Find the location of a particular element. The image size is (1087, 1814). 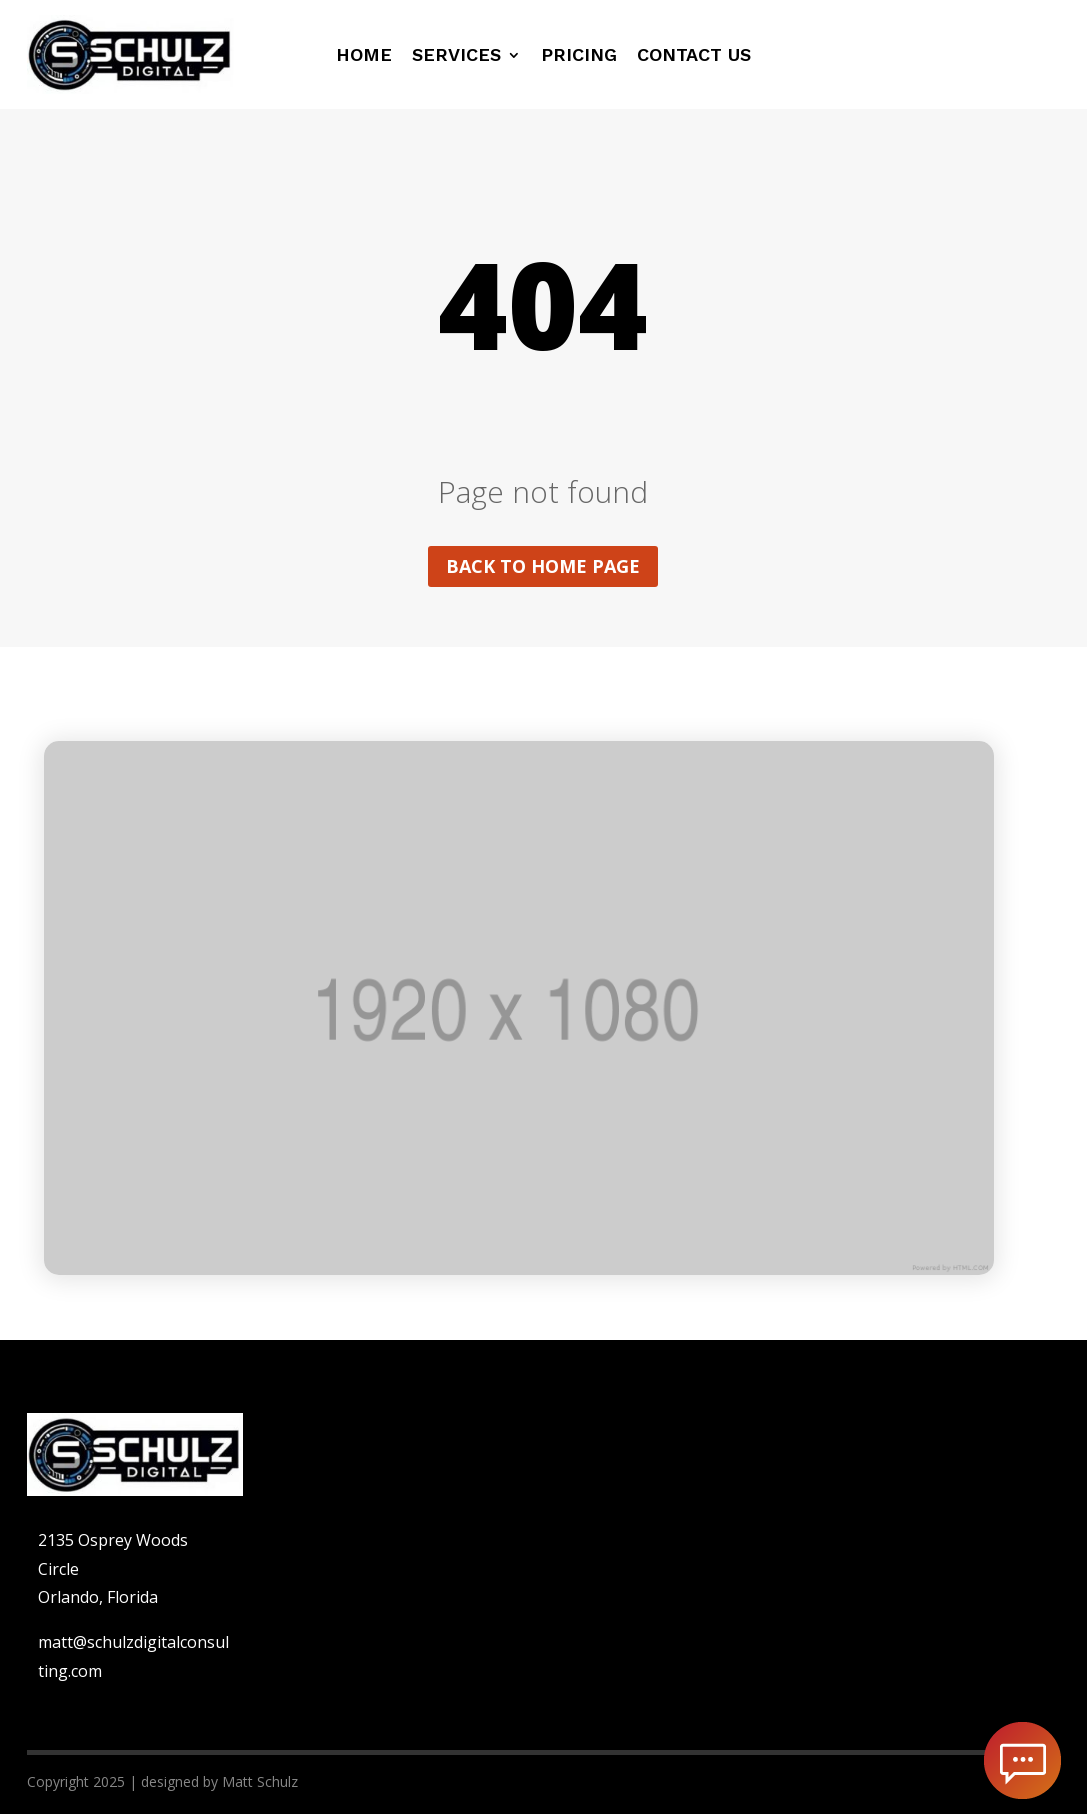

Back to home page is located at coordinates (543, 566).